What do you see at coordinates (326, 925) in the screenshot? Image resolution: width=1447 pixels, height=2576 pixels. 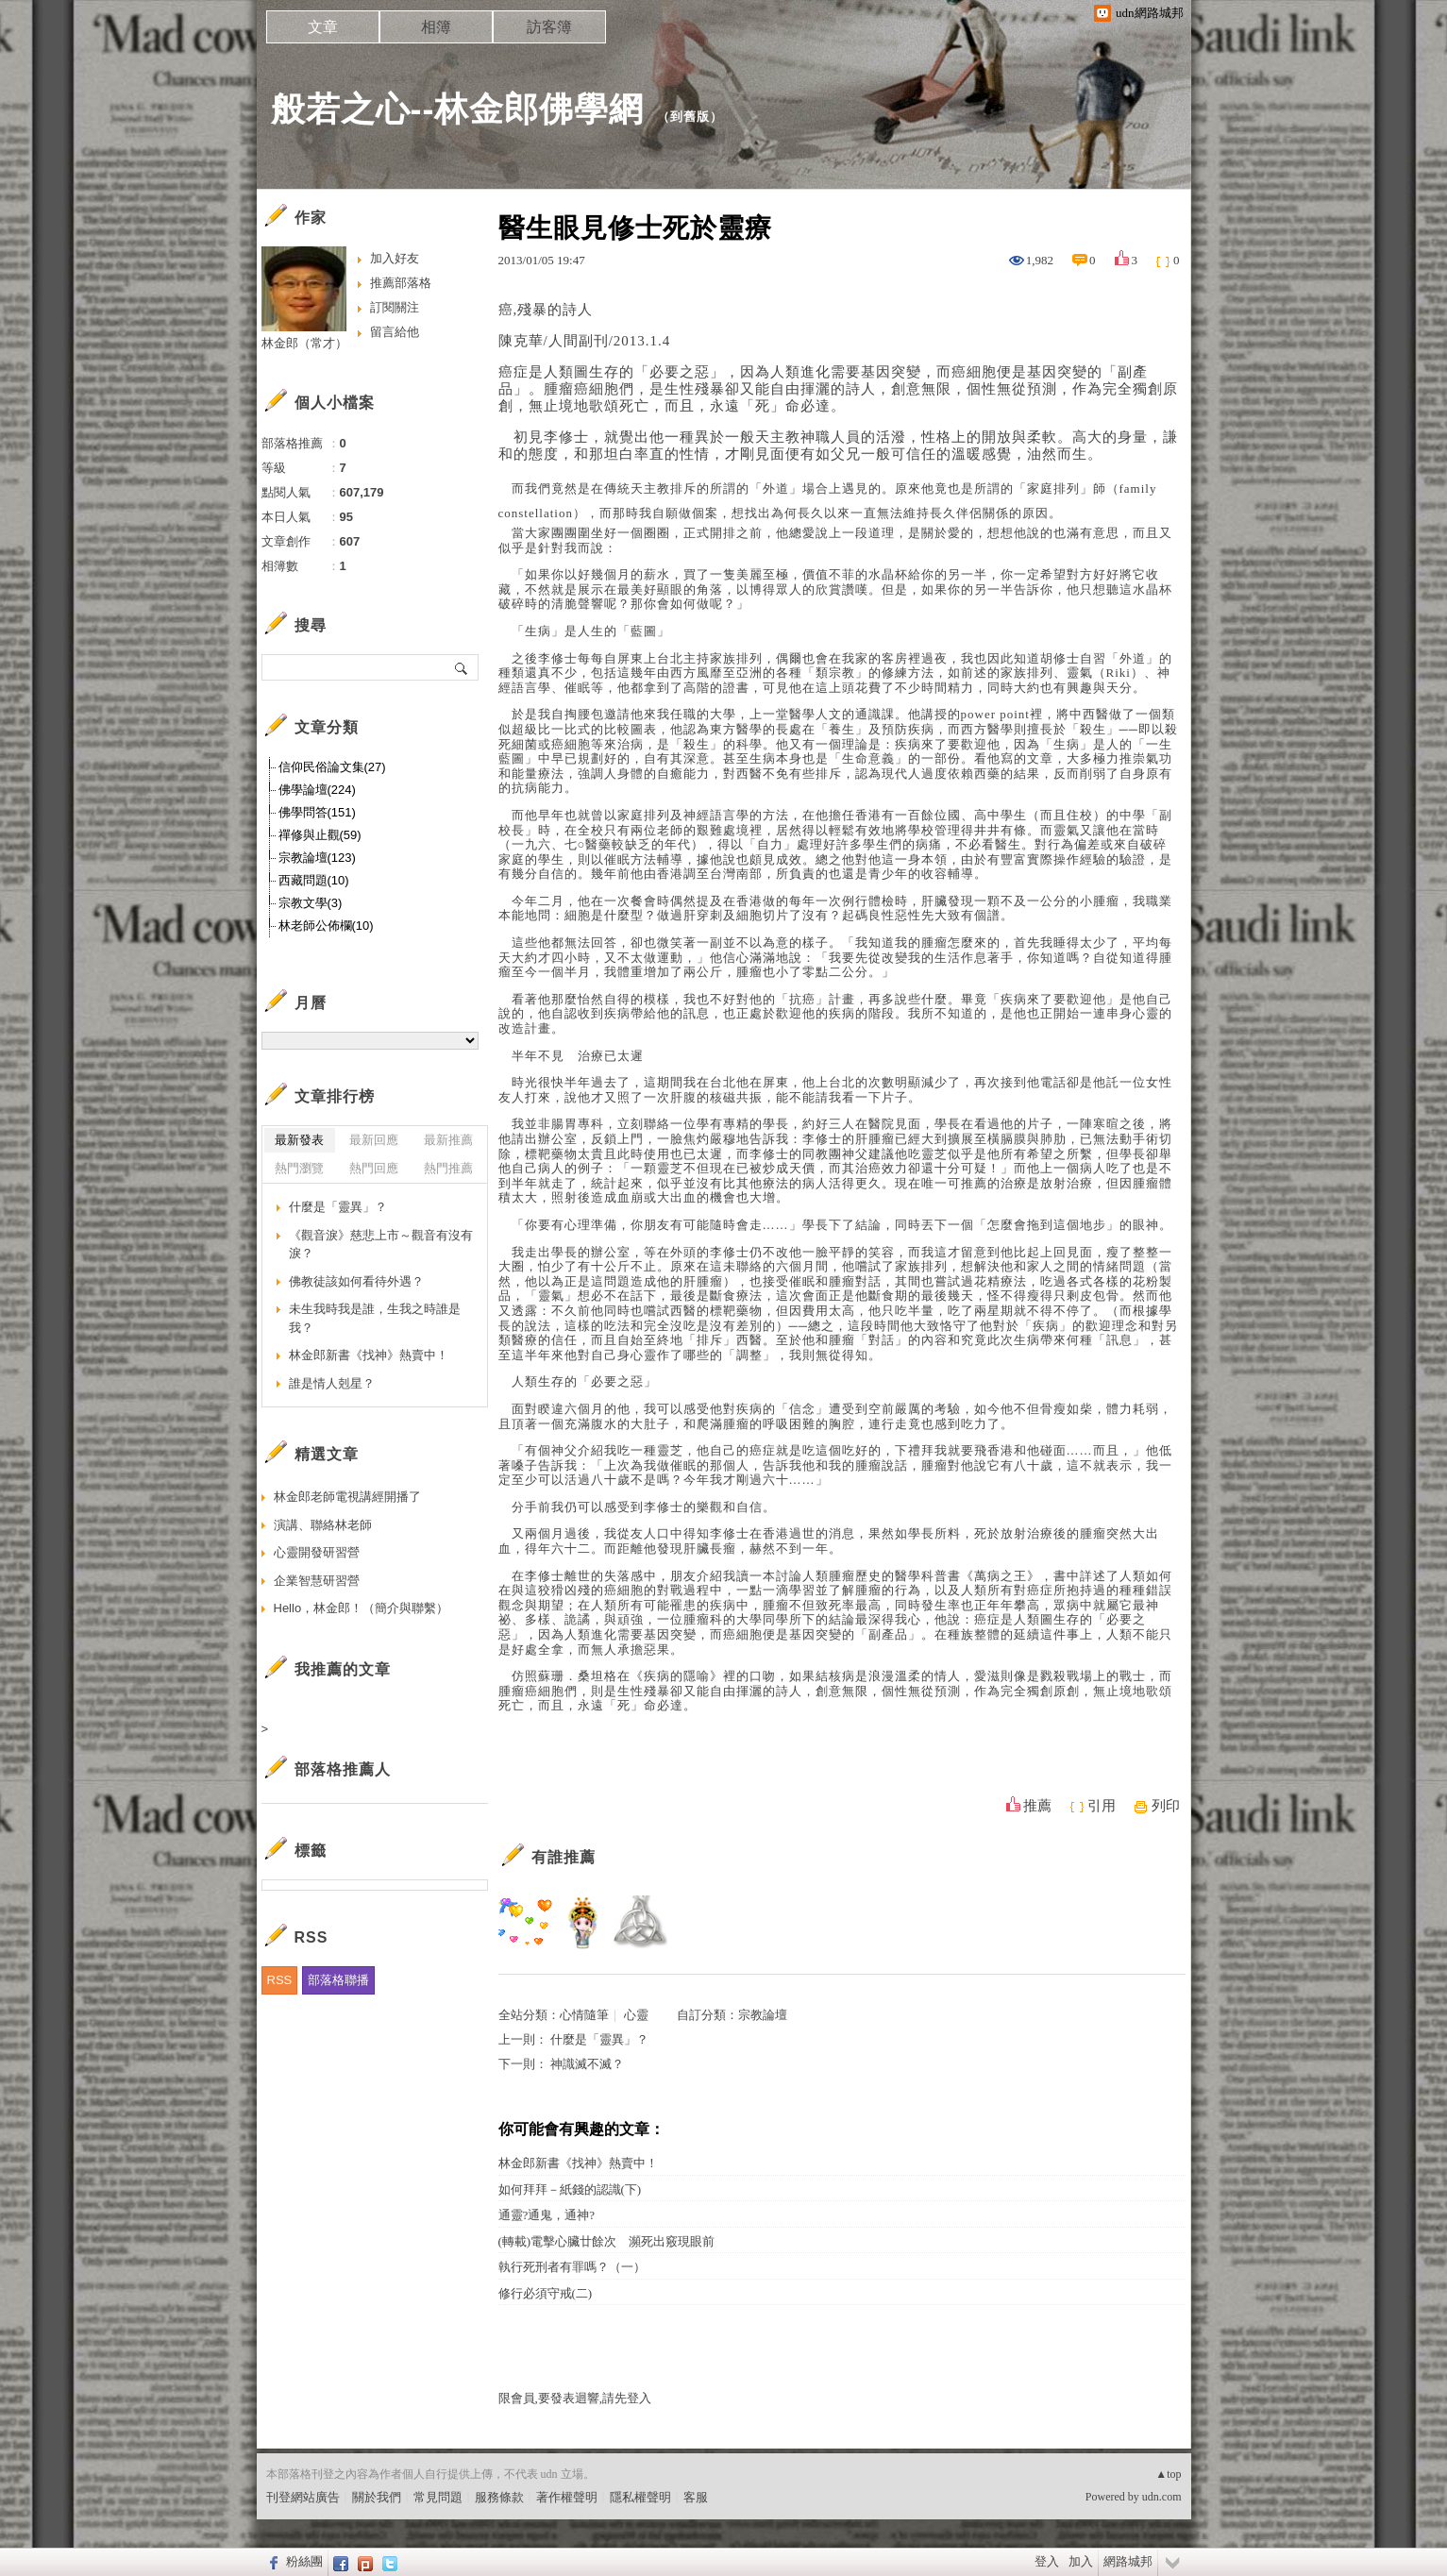 I see `林老師公佈欄(10)` at bounding box center [326, 925].